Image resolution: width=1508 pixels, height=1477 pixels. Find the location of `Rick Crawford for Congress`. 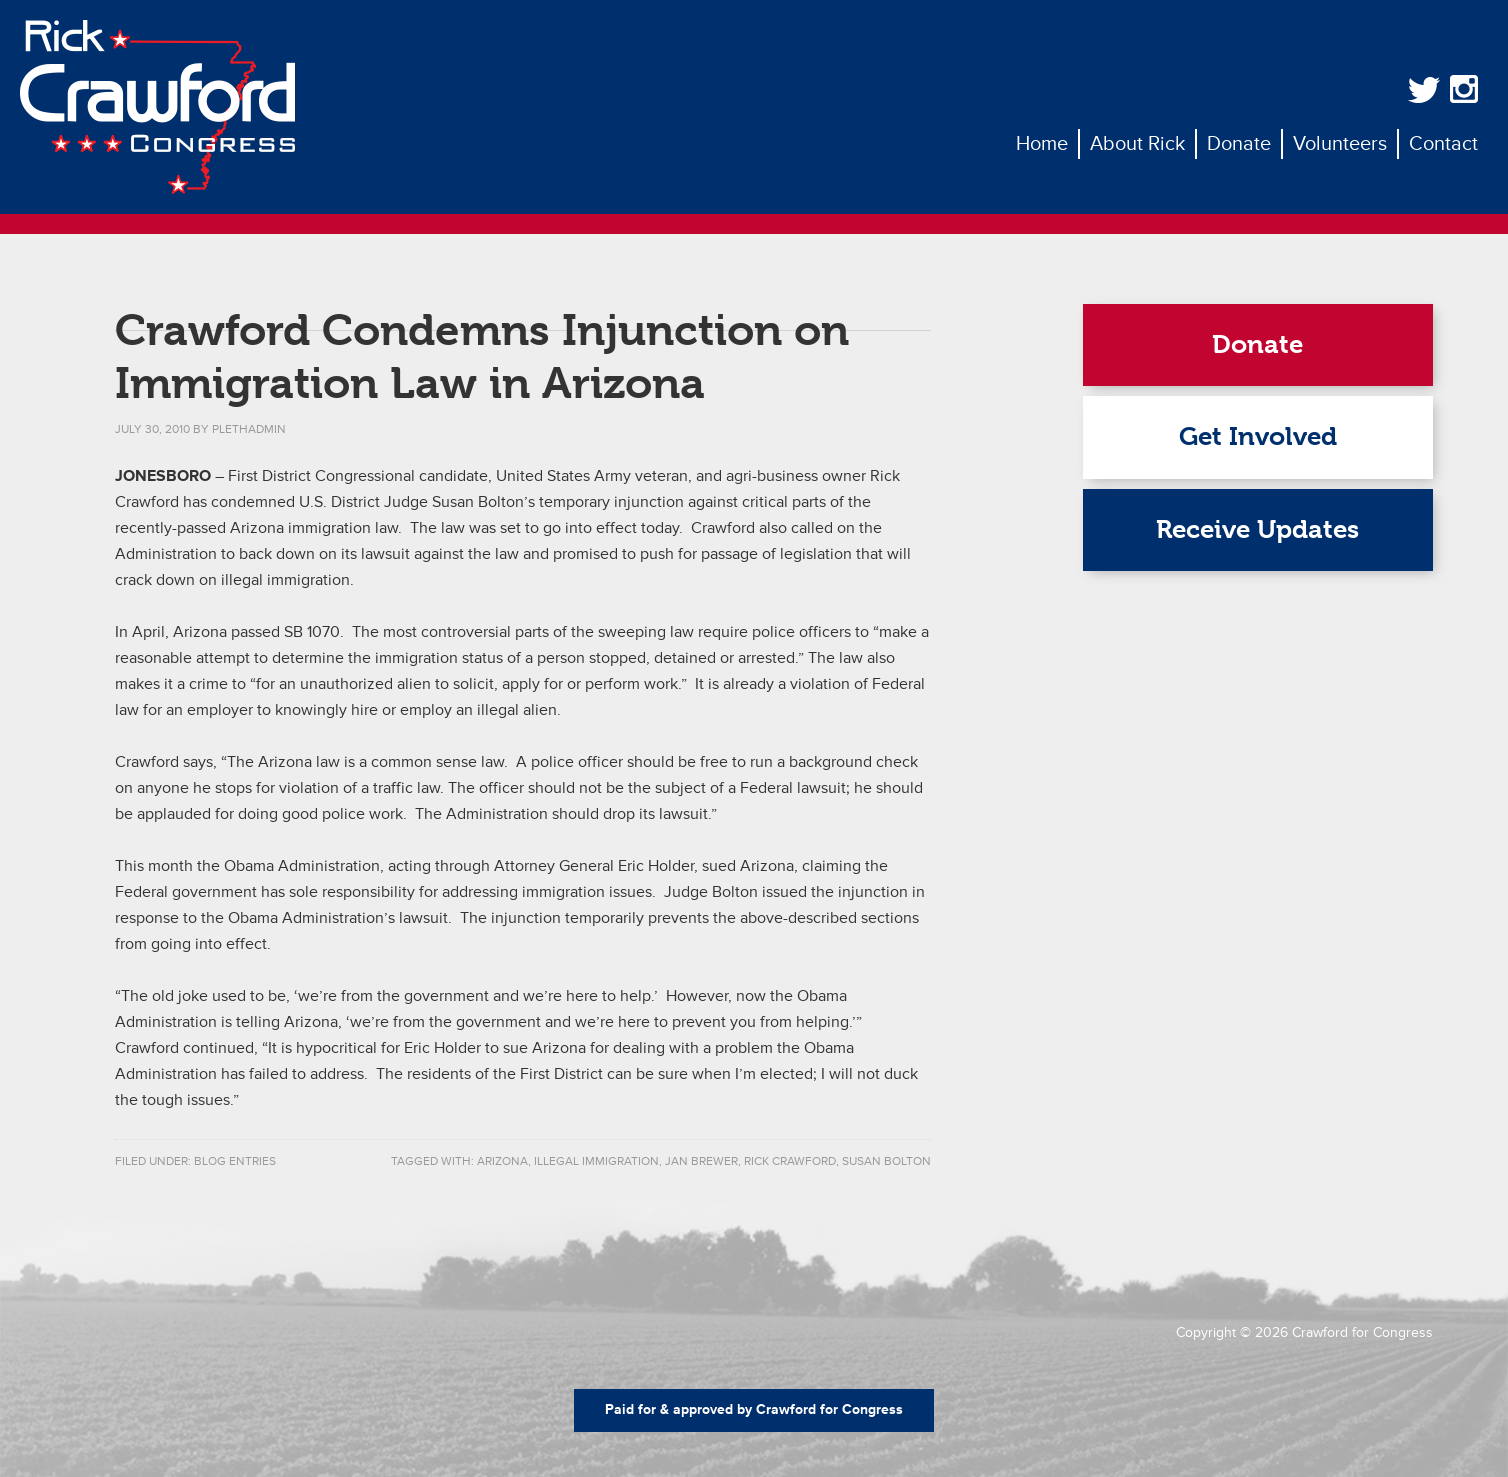

Rick Crawford for Congress is located at coordinates (157, 107).